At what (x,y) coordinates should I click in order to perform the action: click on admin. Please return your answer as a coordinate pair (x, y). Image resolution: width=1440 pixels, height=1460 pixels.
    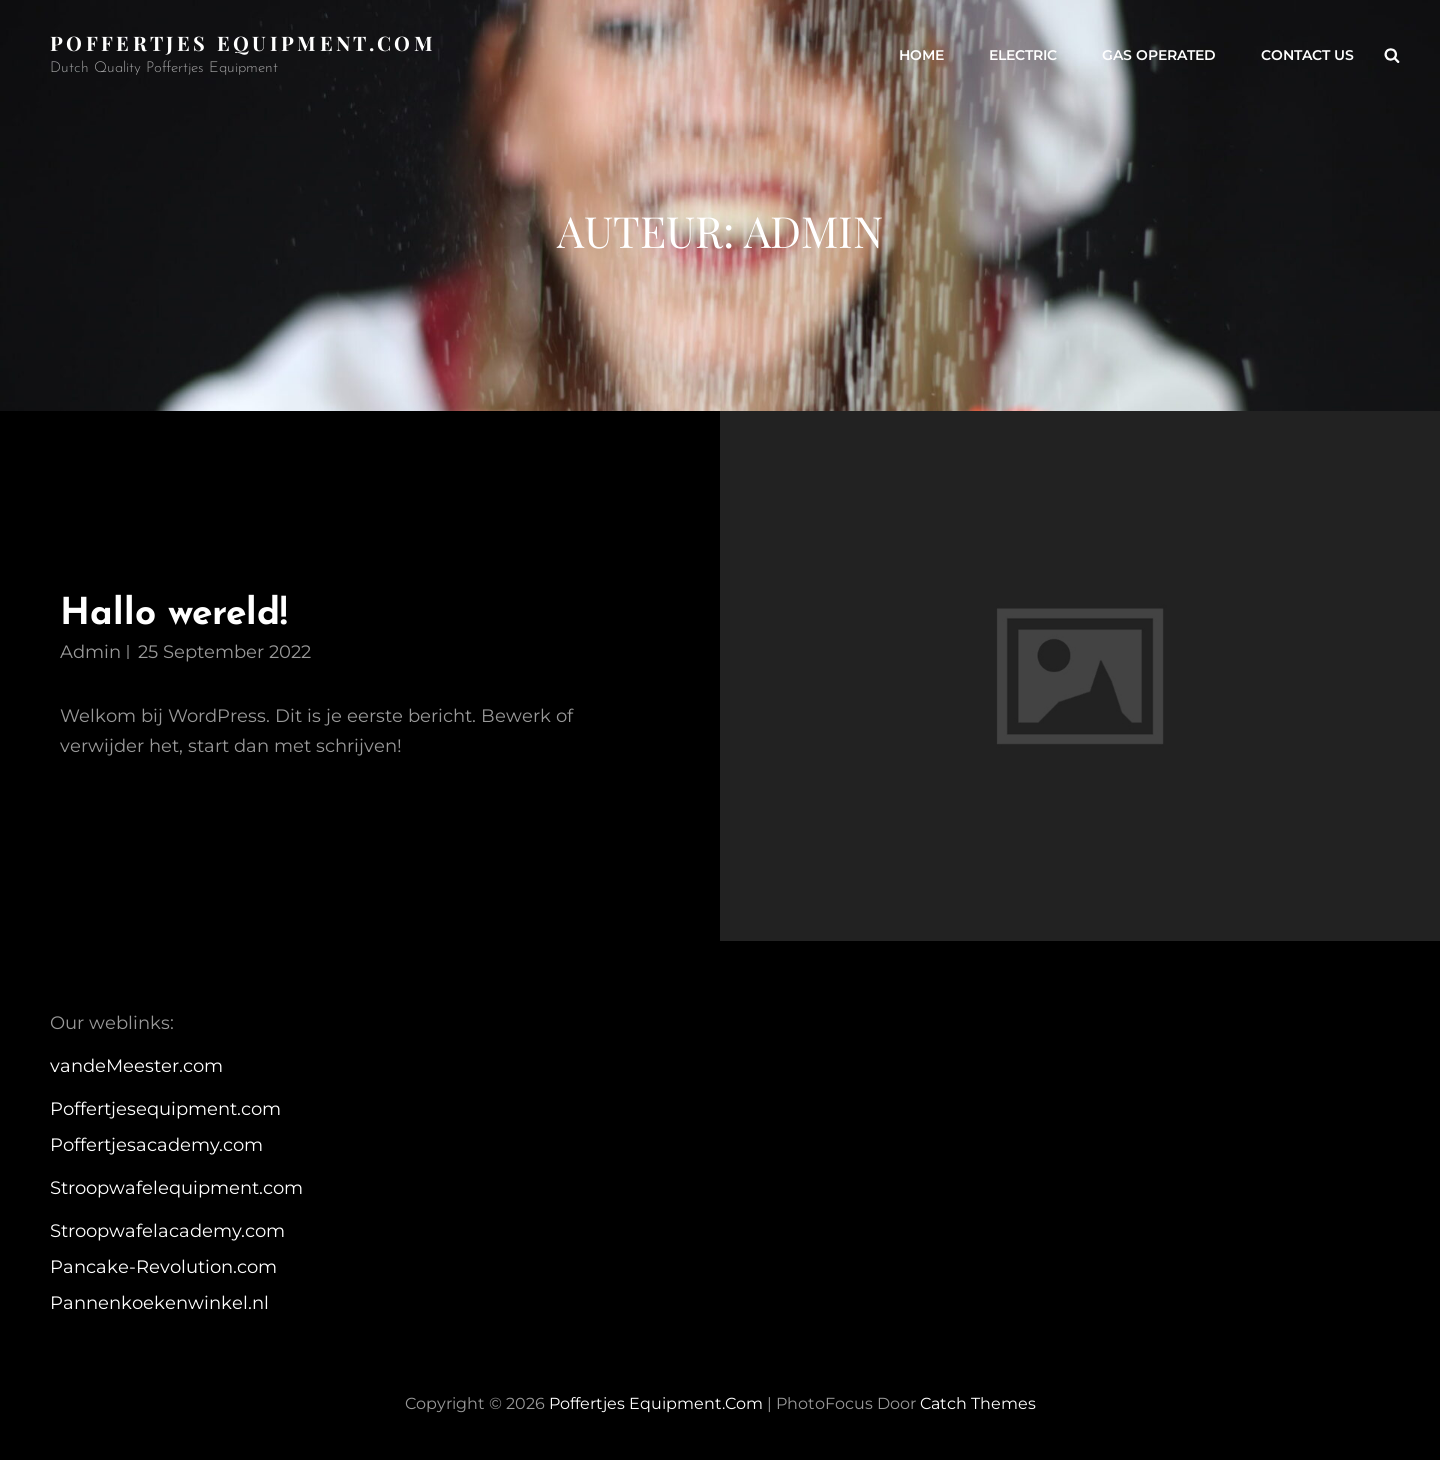
    Looking at the image, I should click on (90, 652).